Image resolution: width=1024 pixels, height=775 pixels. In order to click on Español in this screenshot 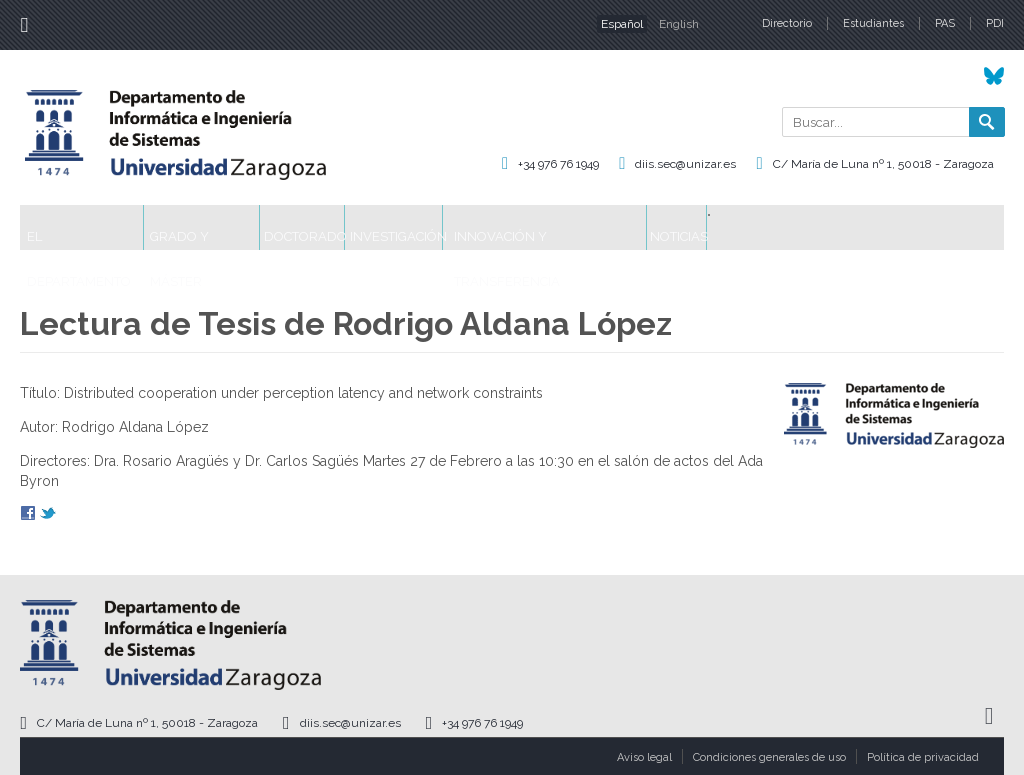, I will do `click(622, 24)`.